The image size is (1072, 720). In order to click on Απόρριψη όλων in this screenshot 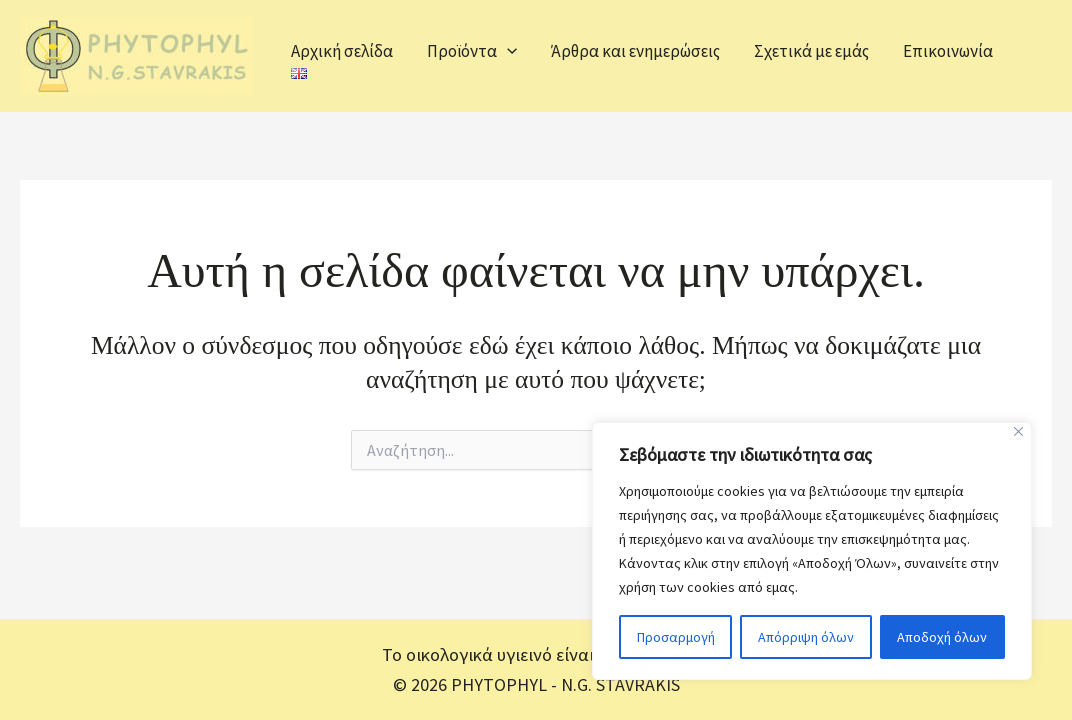, I will do `click(806, 637)`.